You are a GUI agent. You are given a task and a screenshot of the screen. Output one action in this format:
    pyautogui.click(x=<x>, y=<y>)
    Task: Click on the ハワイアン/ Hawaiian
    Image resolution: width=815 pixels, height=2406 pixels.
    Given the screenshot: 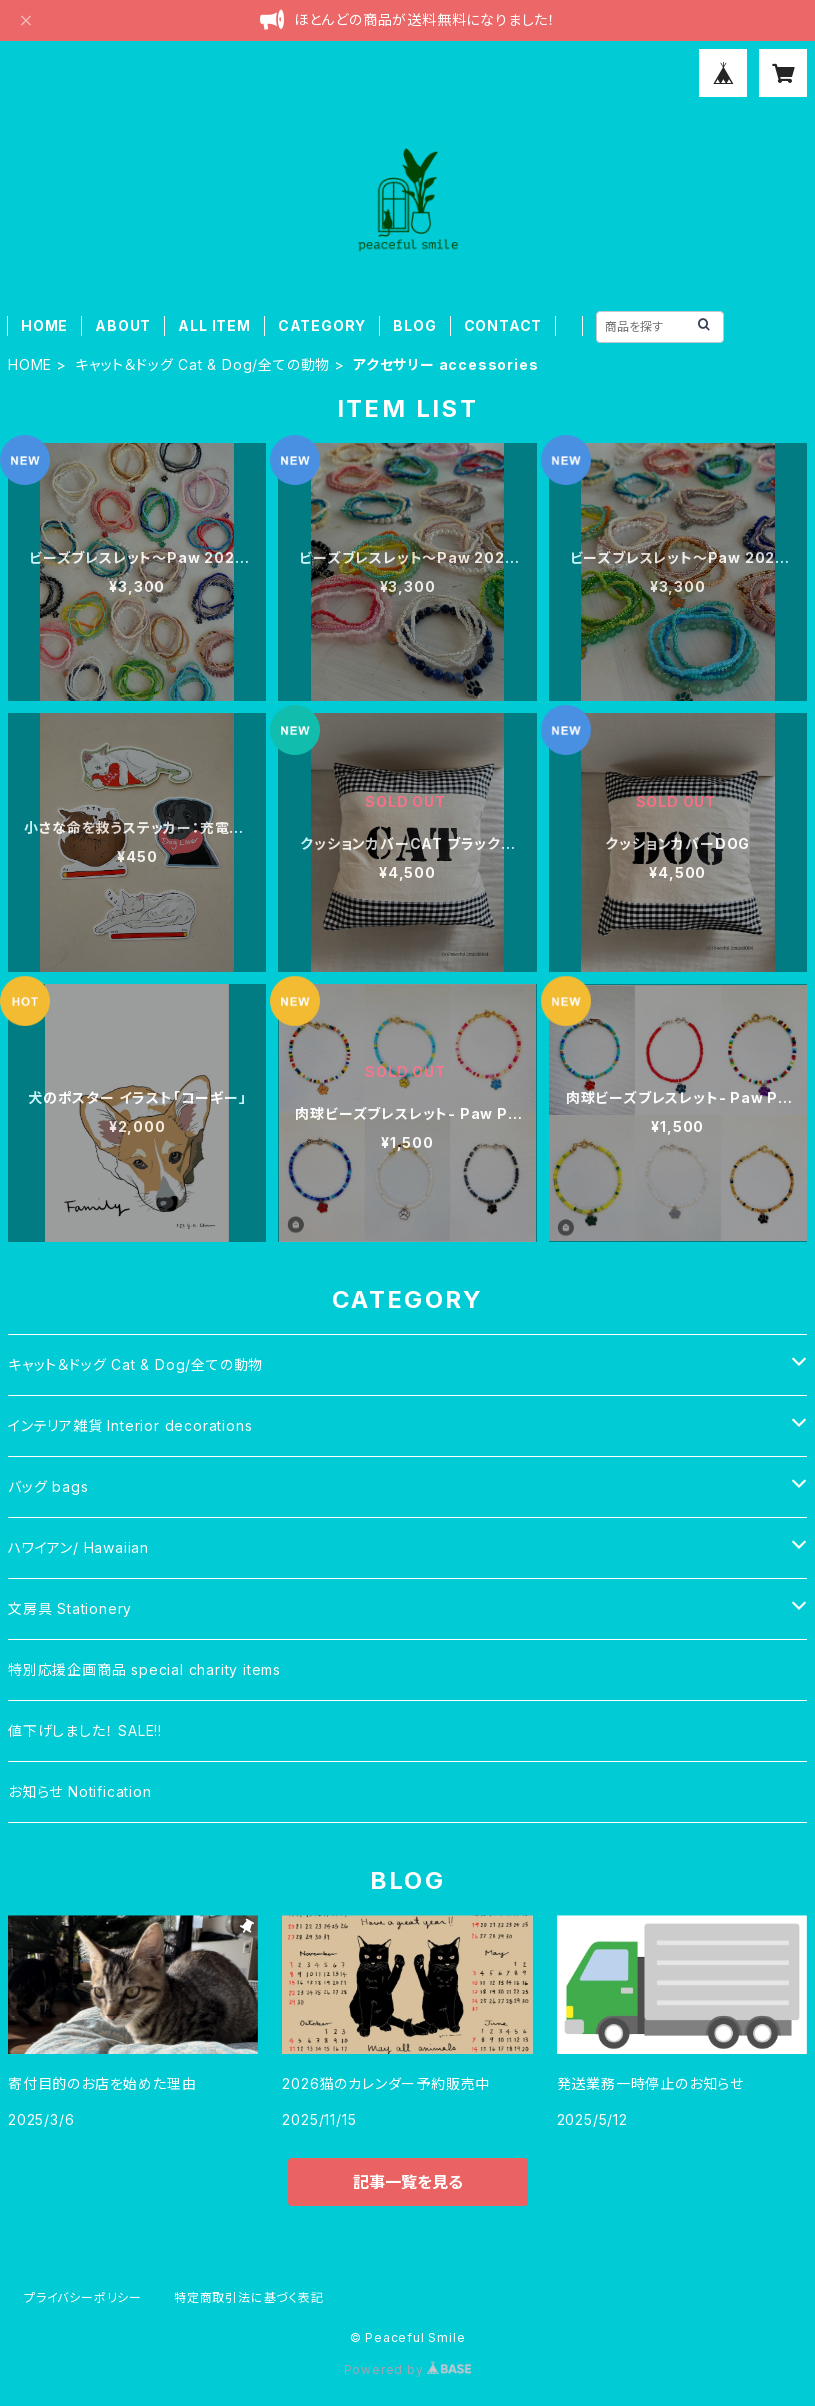 What is the action you would take?
    pyautogui.click(x=78, y=1547)
    